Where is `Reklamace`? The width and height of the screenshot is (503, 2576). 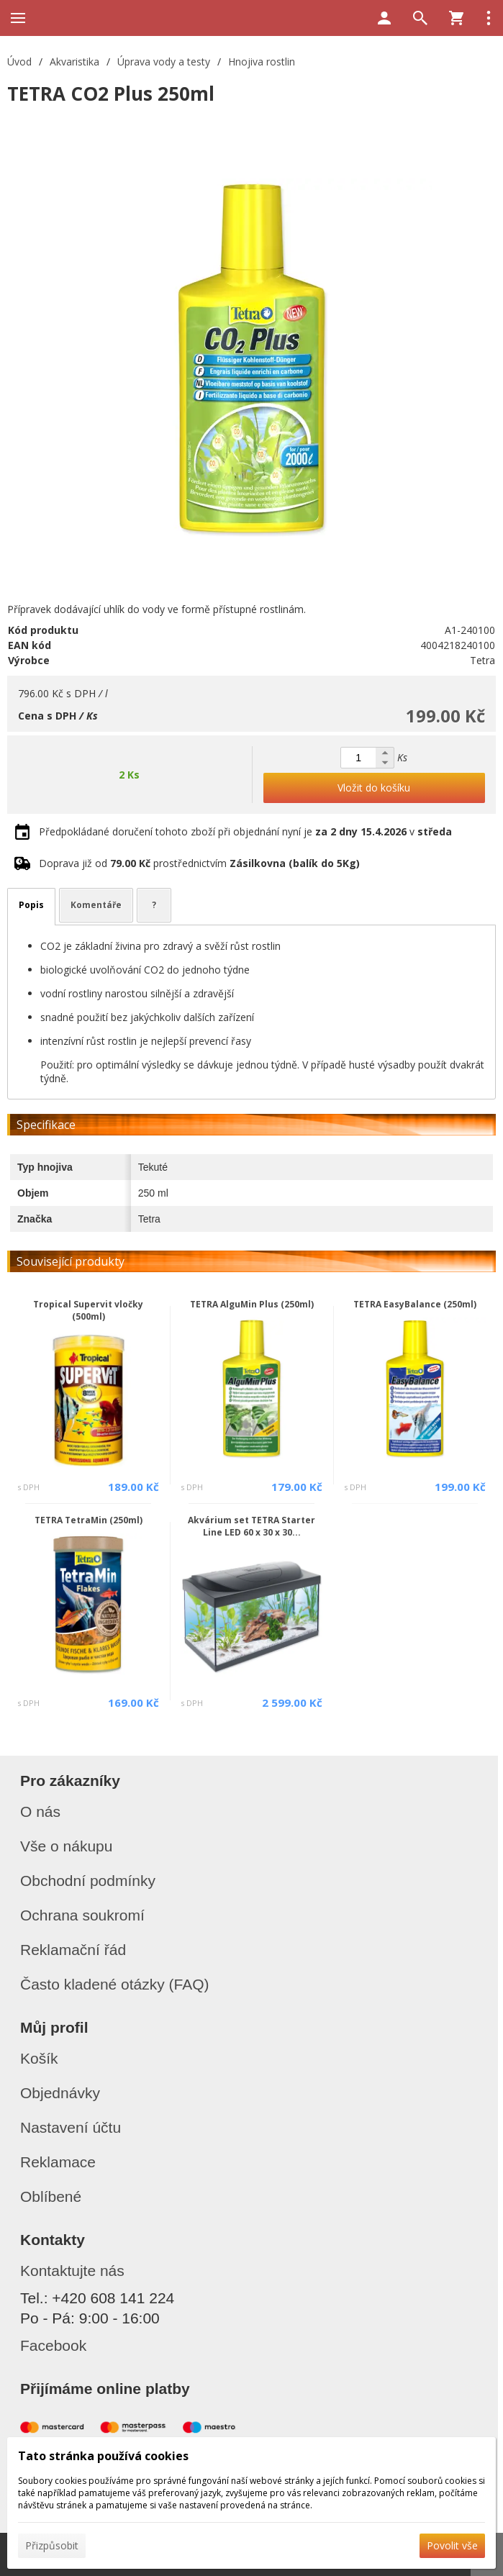 Reklamace is located at coordinates (58, 2162).